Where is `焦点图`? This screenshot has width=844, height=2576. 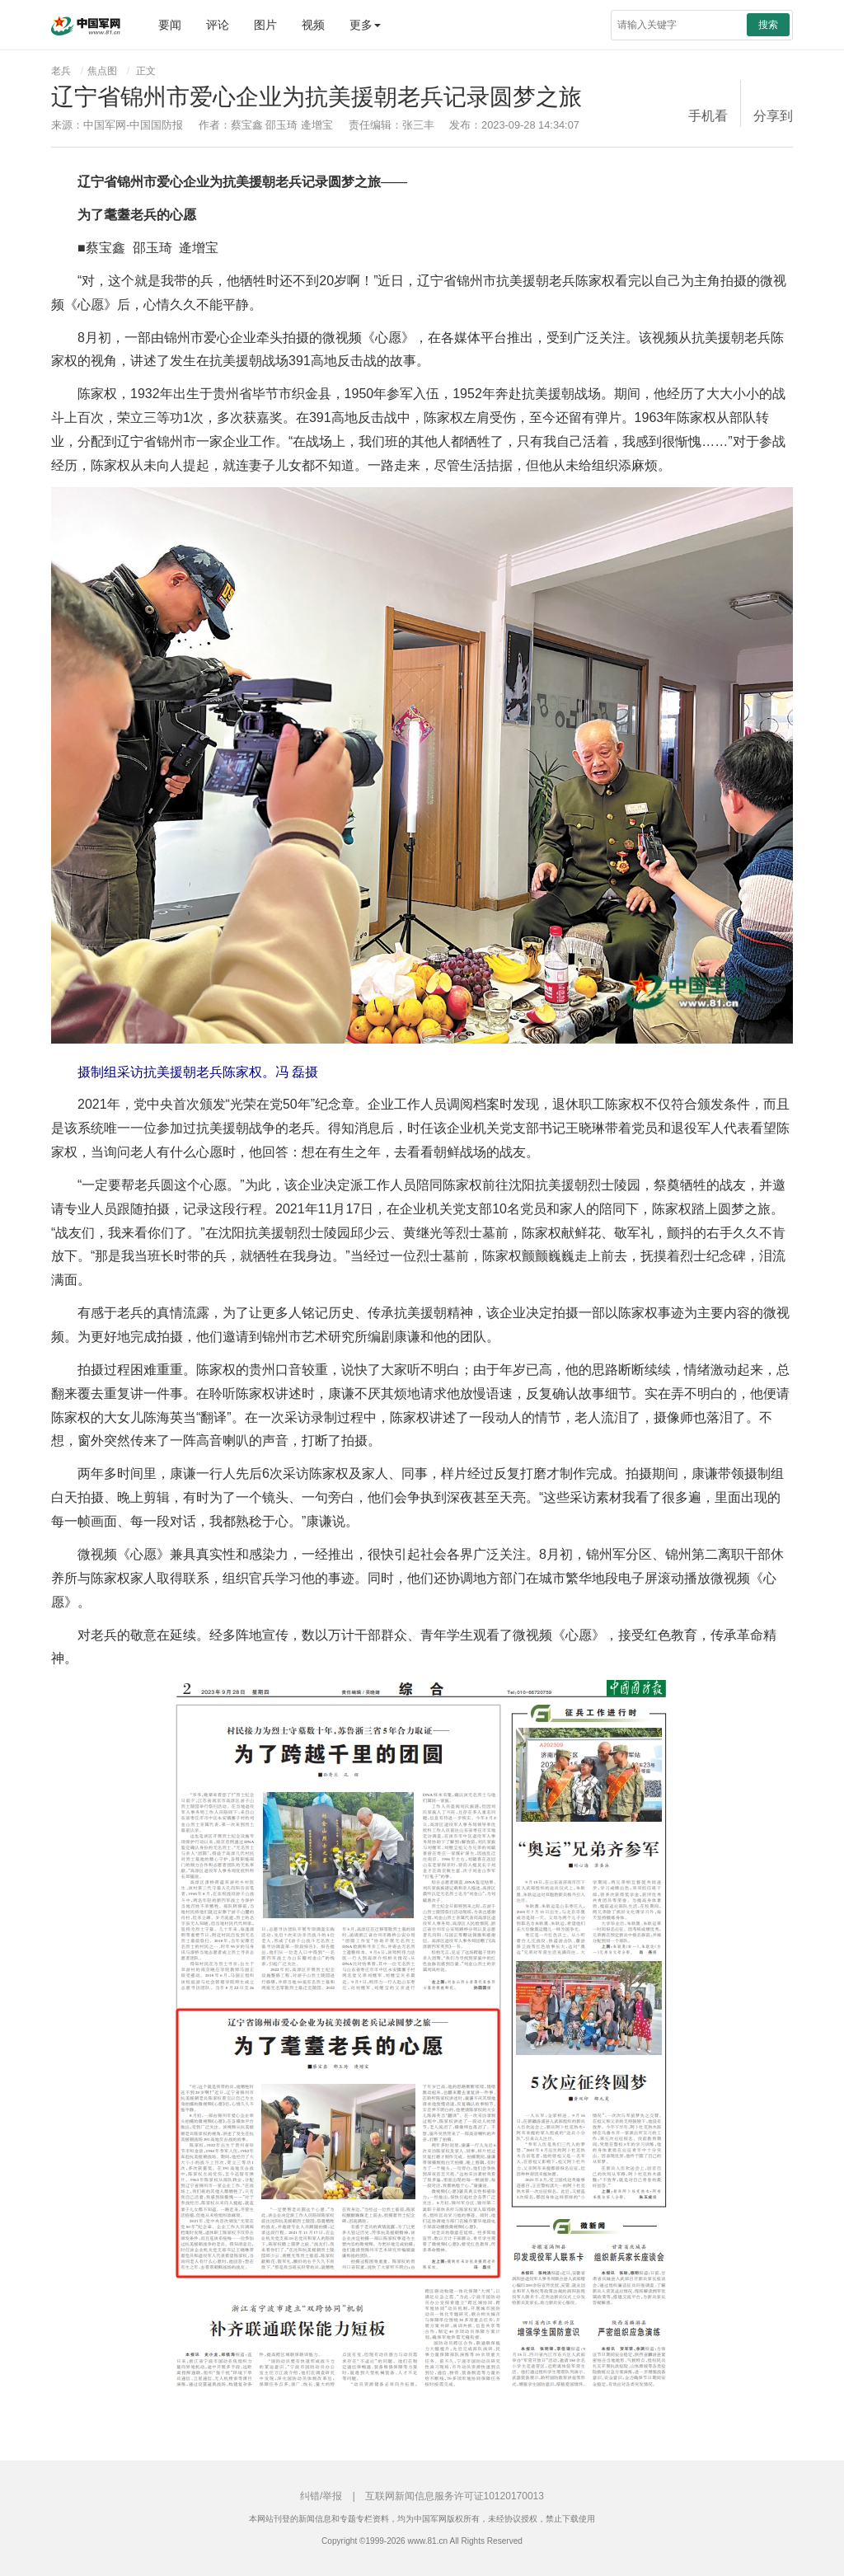 焦点图 is located at coordinates (102, 71).